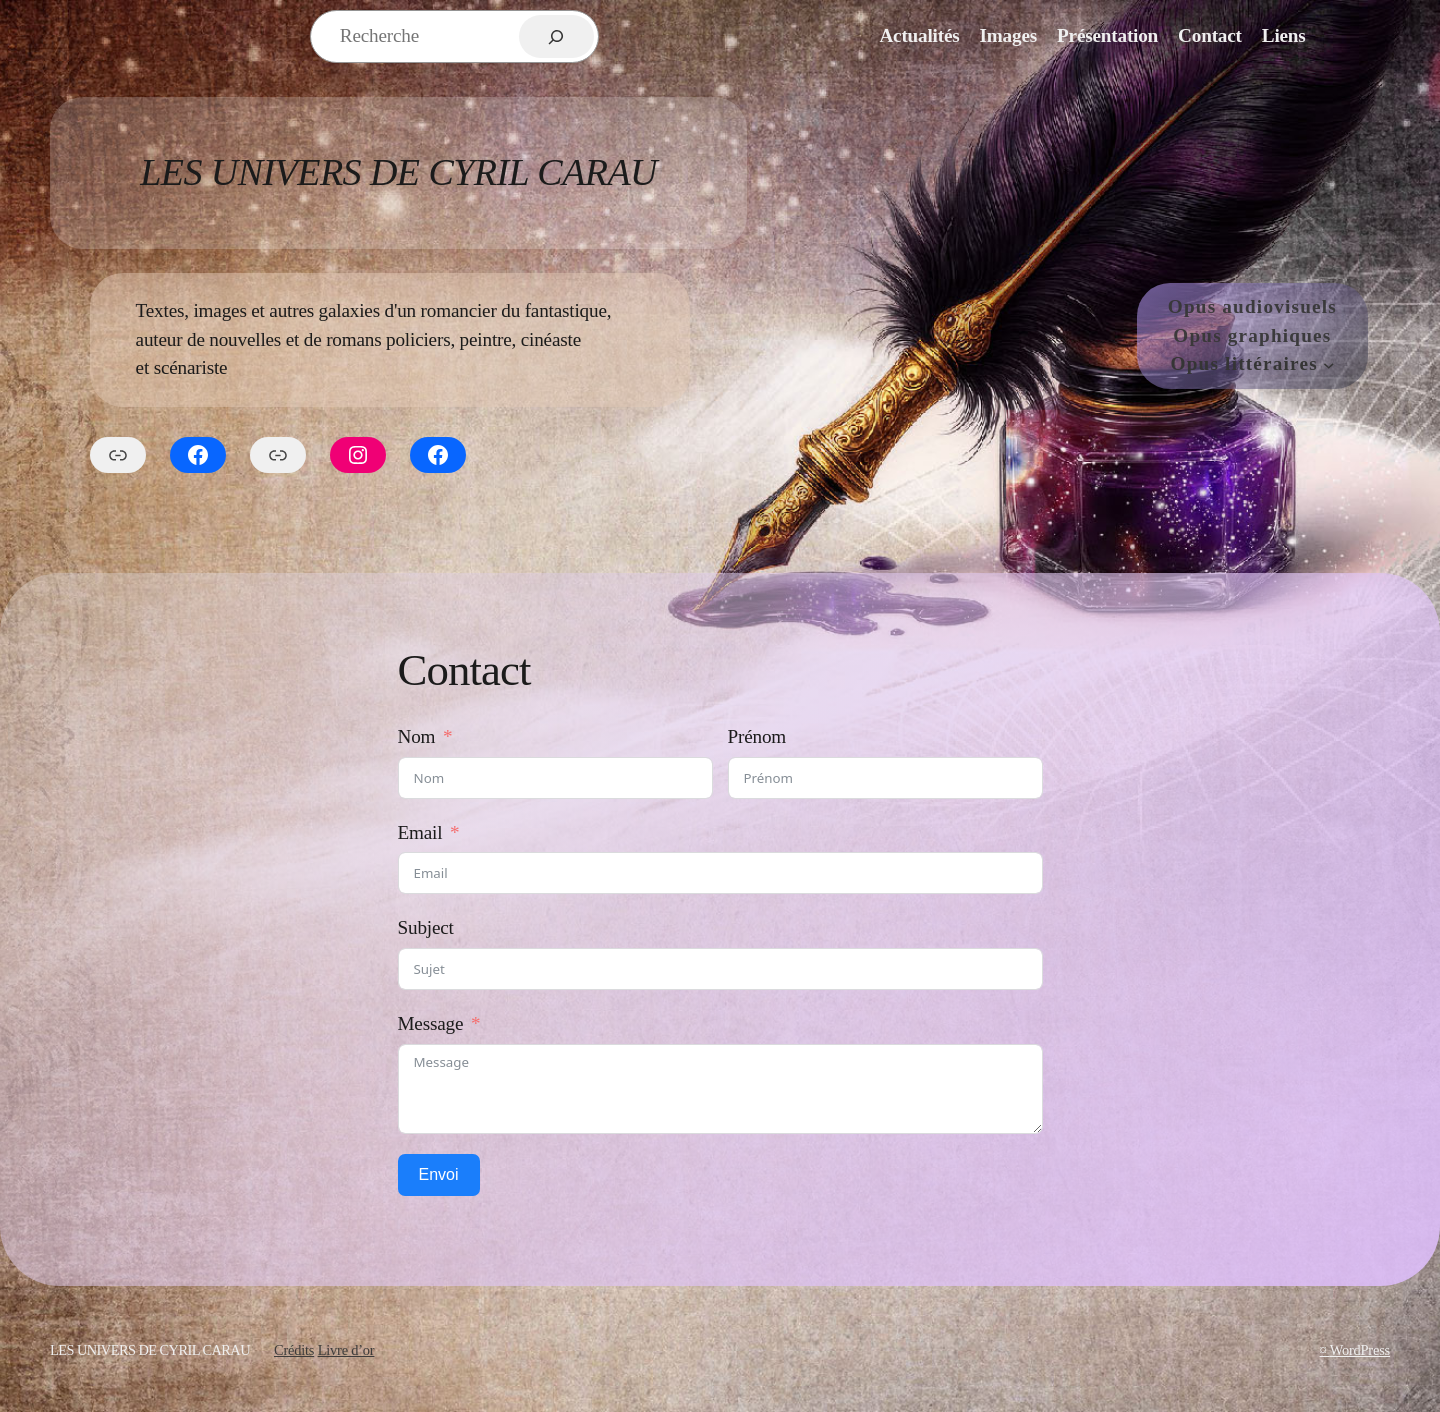 Image resolution: width=1440 pixels, height=1412 pixels. What do you see at coordinates (439, 1174) in the screenshot?
I see `Envoi` at bounding box center [439, 1174].